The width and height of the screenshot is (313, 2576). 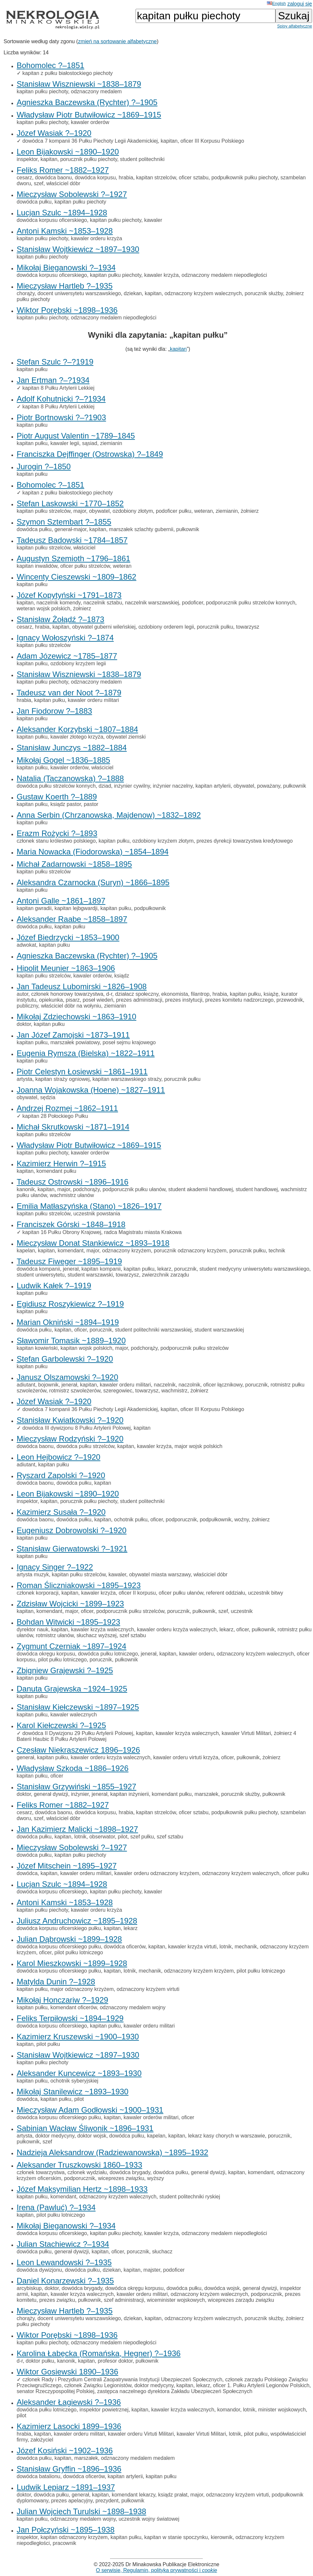 I want to click on kapitan gwradii, so click(x=34, y=908).